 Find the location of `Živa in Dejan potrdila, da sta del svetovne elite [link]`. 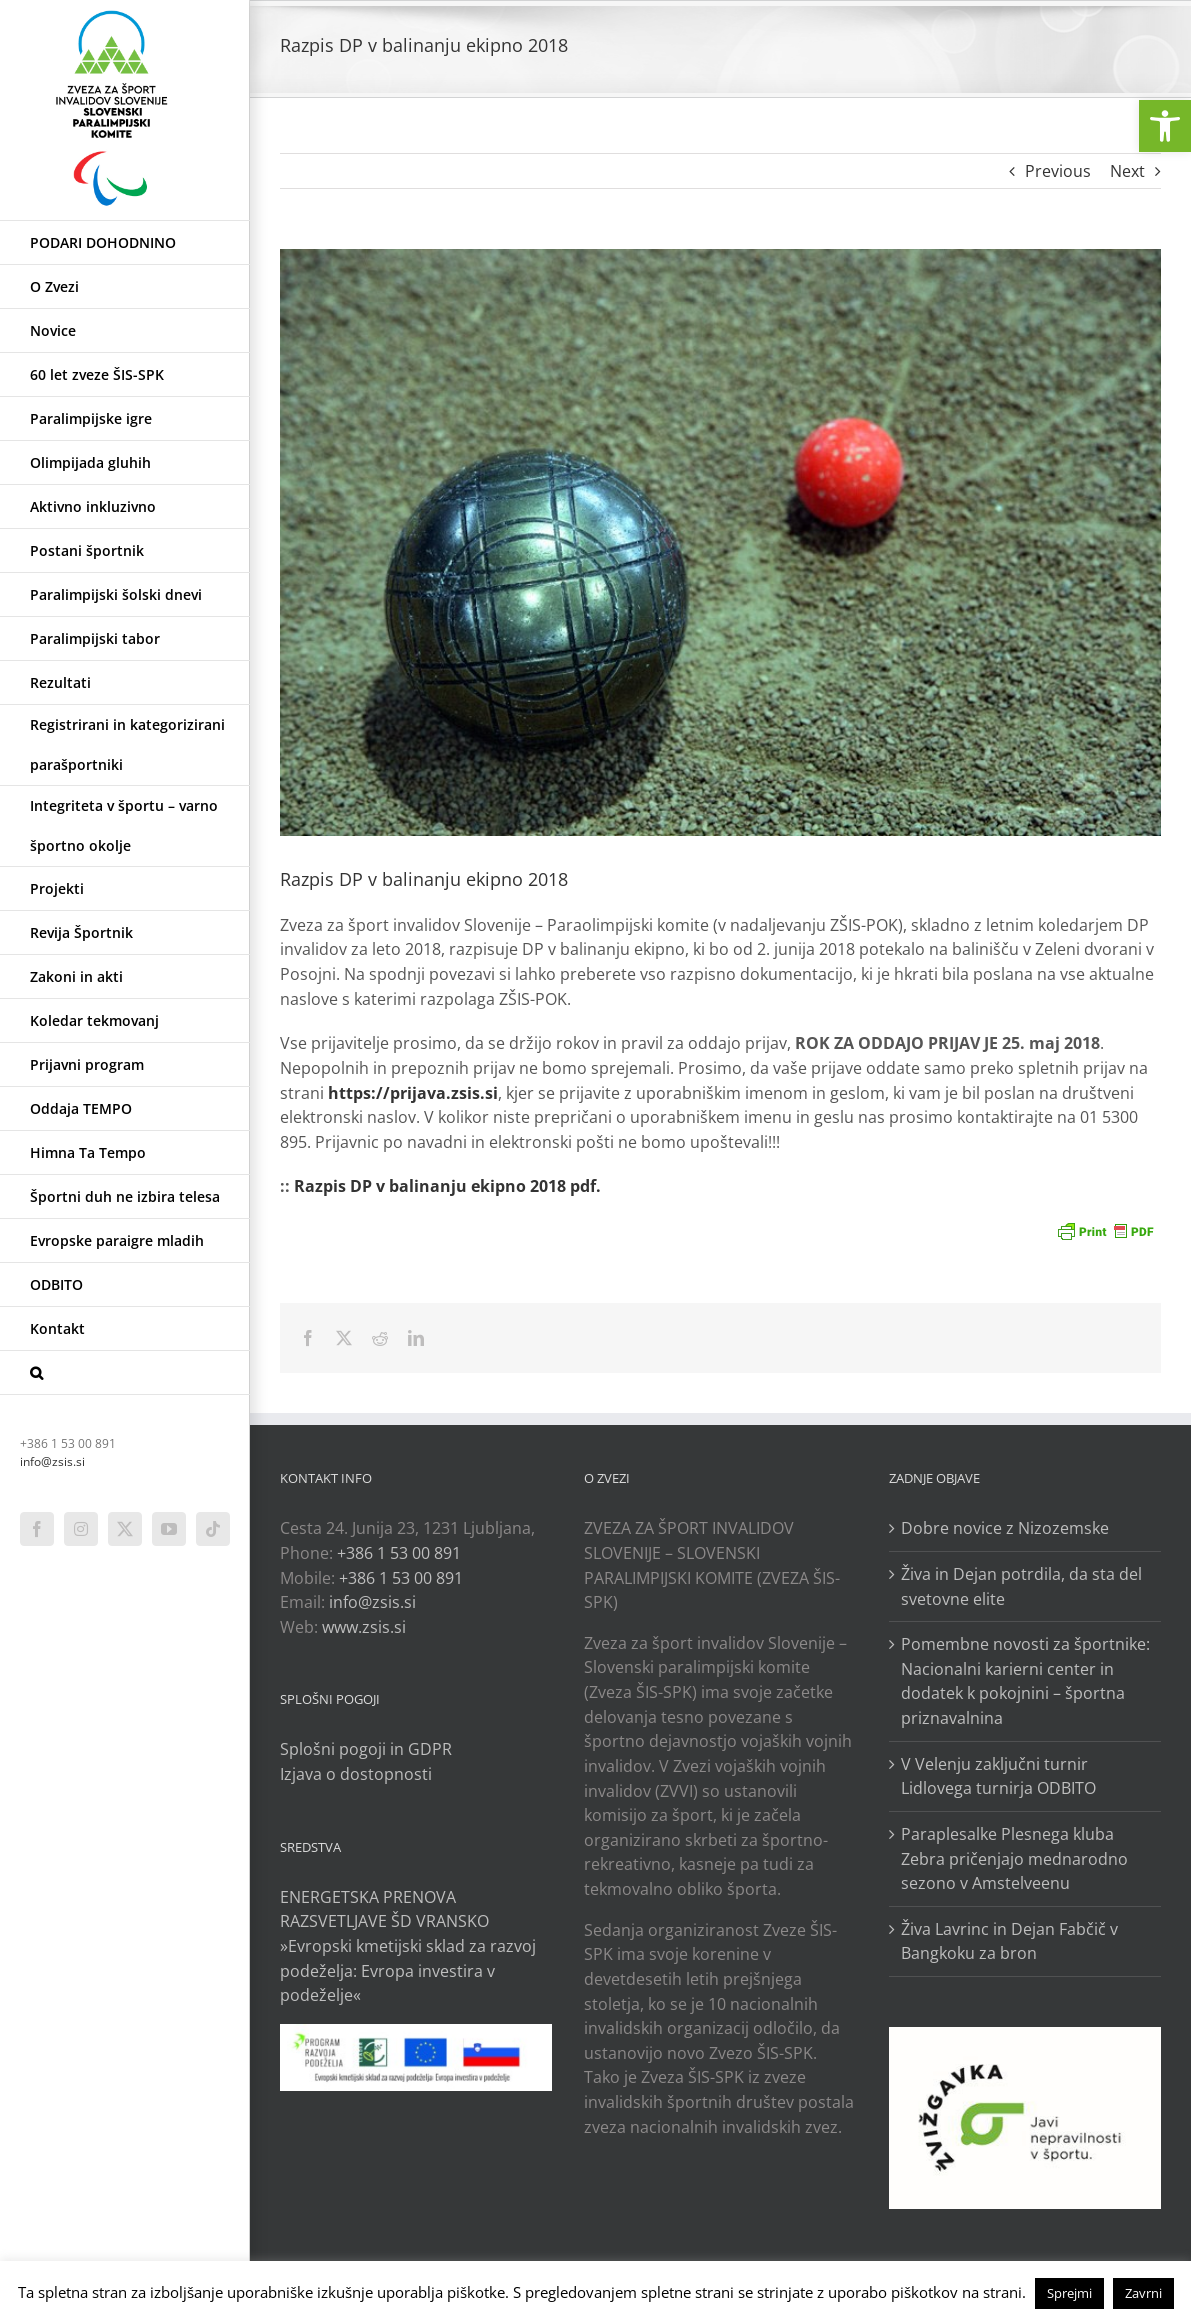

Živa in Dejan potrdila, da sta del svetovne elite [link] is located at coordinates (1021, 1586).